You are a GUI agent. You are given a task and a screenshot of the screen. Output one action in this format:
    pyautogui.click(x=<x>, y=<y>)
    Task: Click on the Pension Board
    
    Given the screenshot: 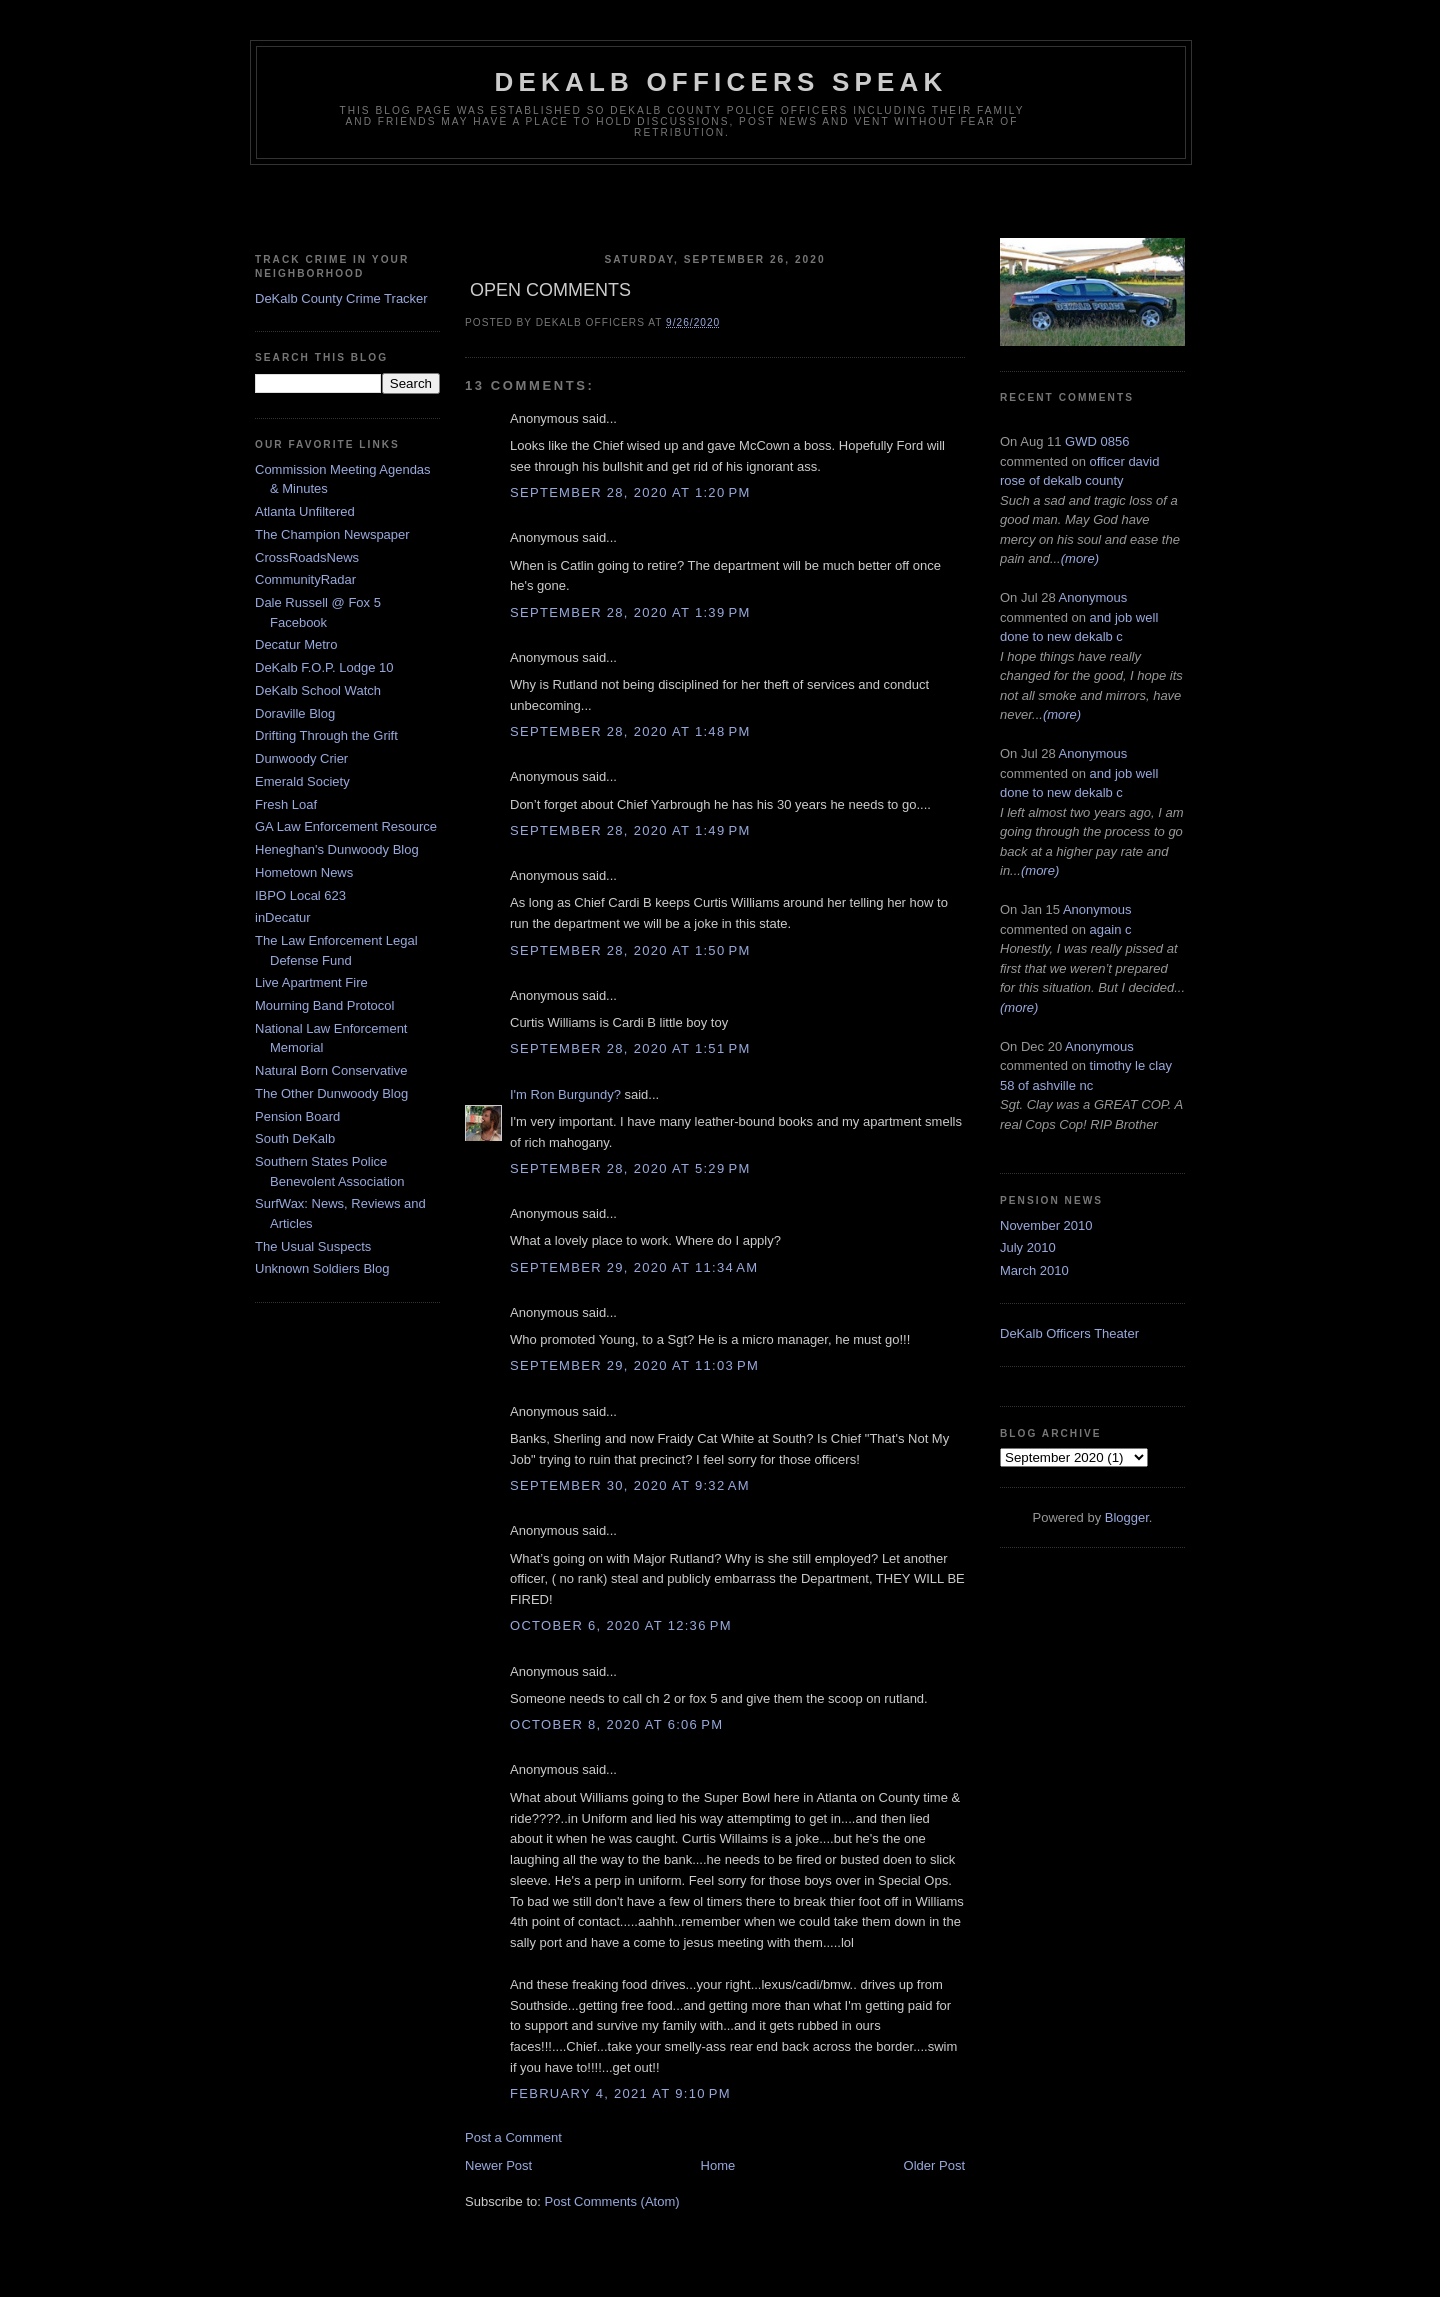 What is the action you would take?
    pyautogui.click(x=297, y=1116)
    